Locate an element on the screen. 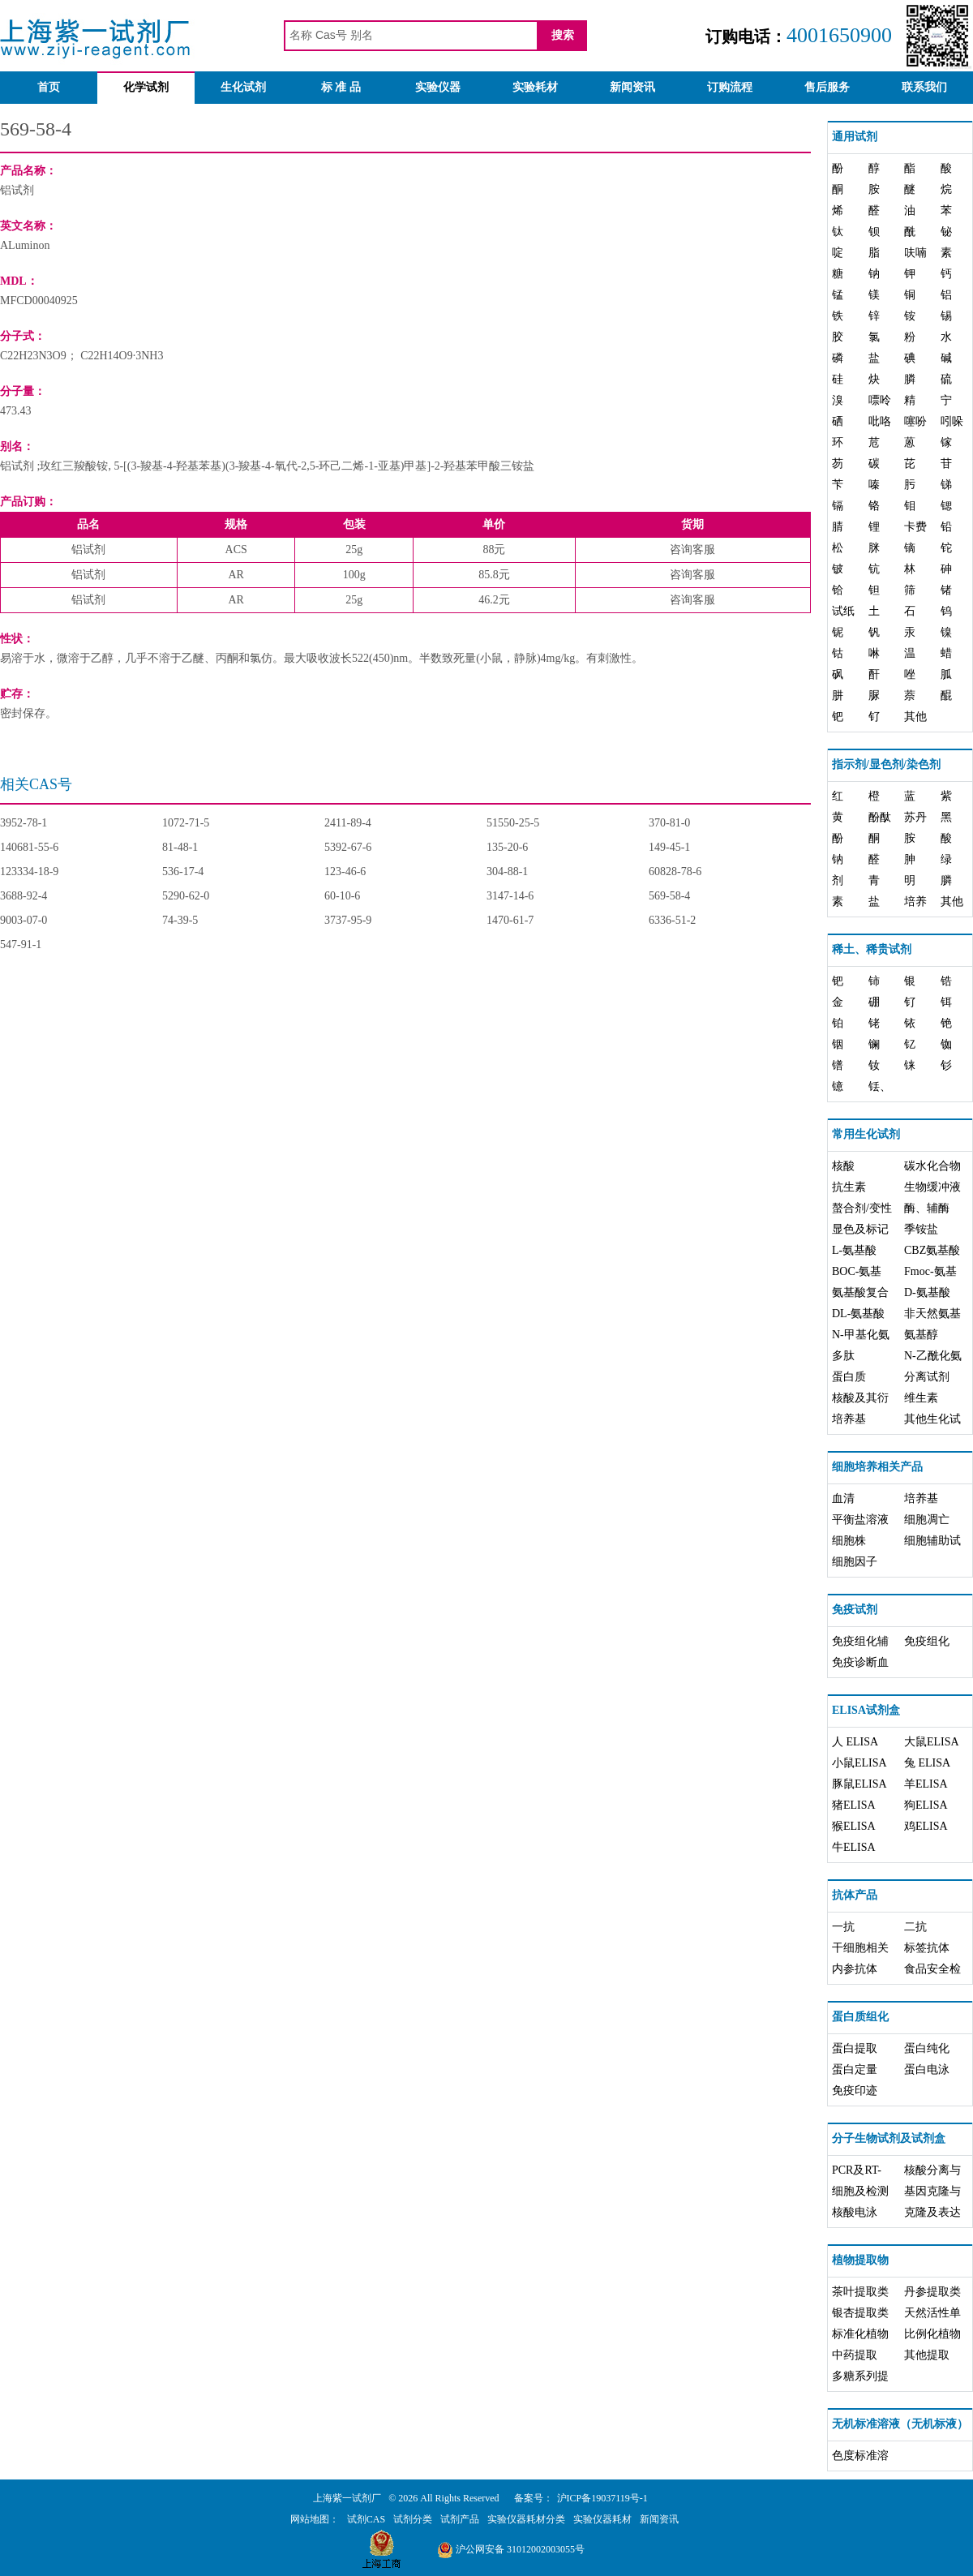 The height and width of the screenshot is (2576, 973). 二抗 is located at coordinates (915, 1927).